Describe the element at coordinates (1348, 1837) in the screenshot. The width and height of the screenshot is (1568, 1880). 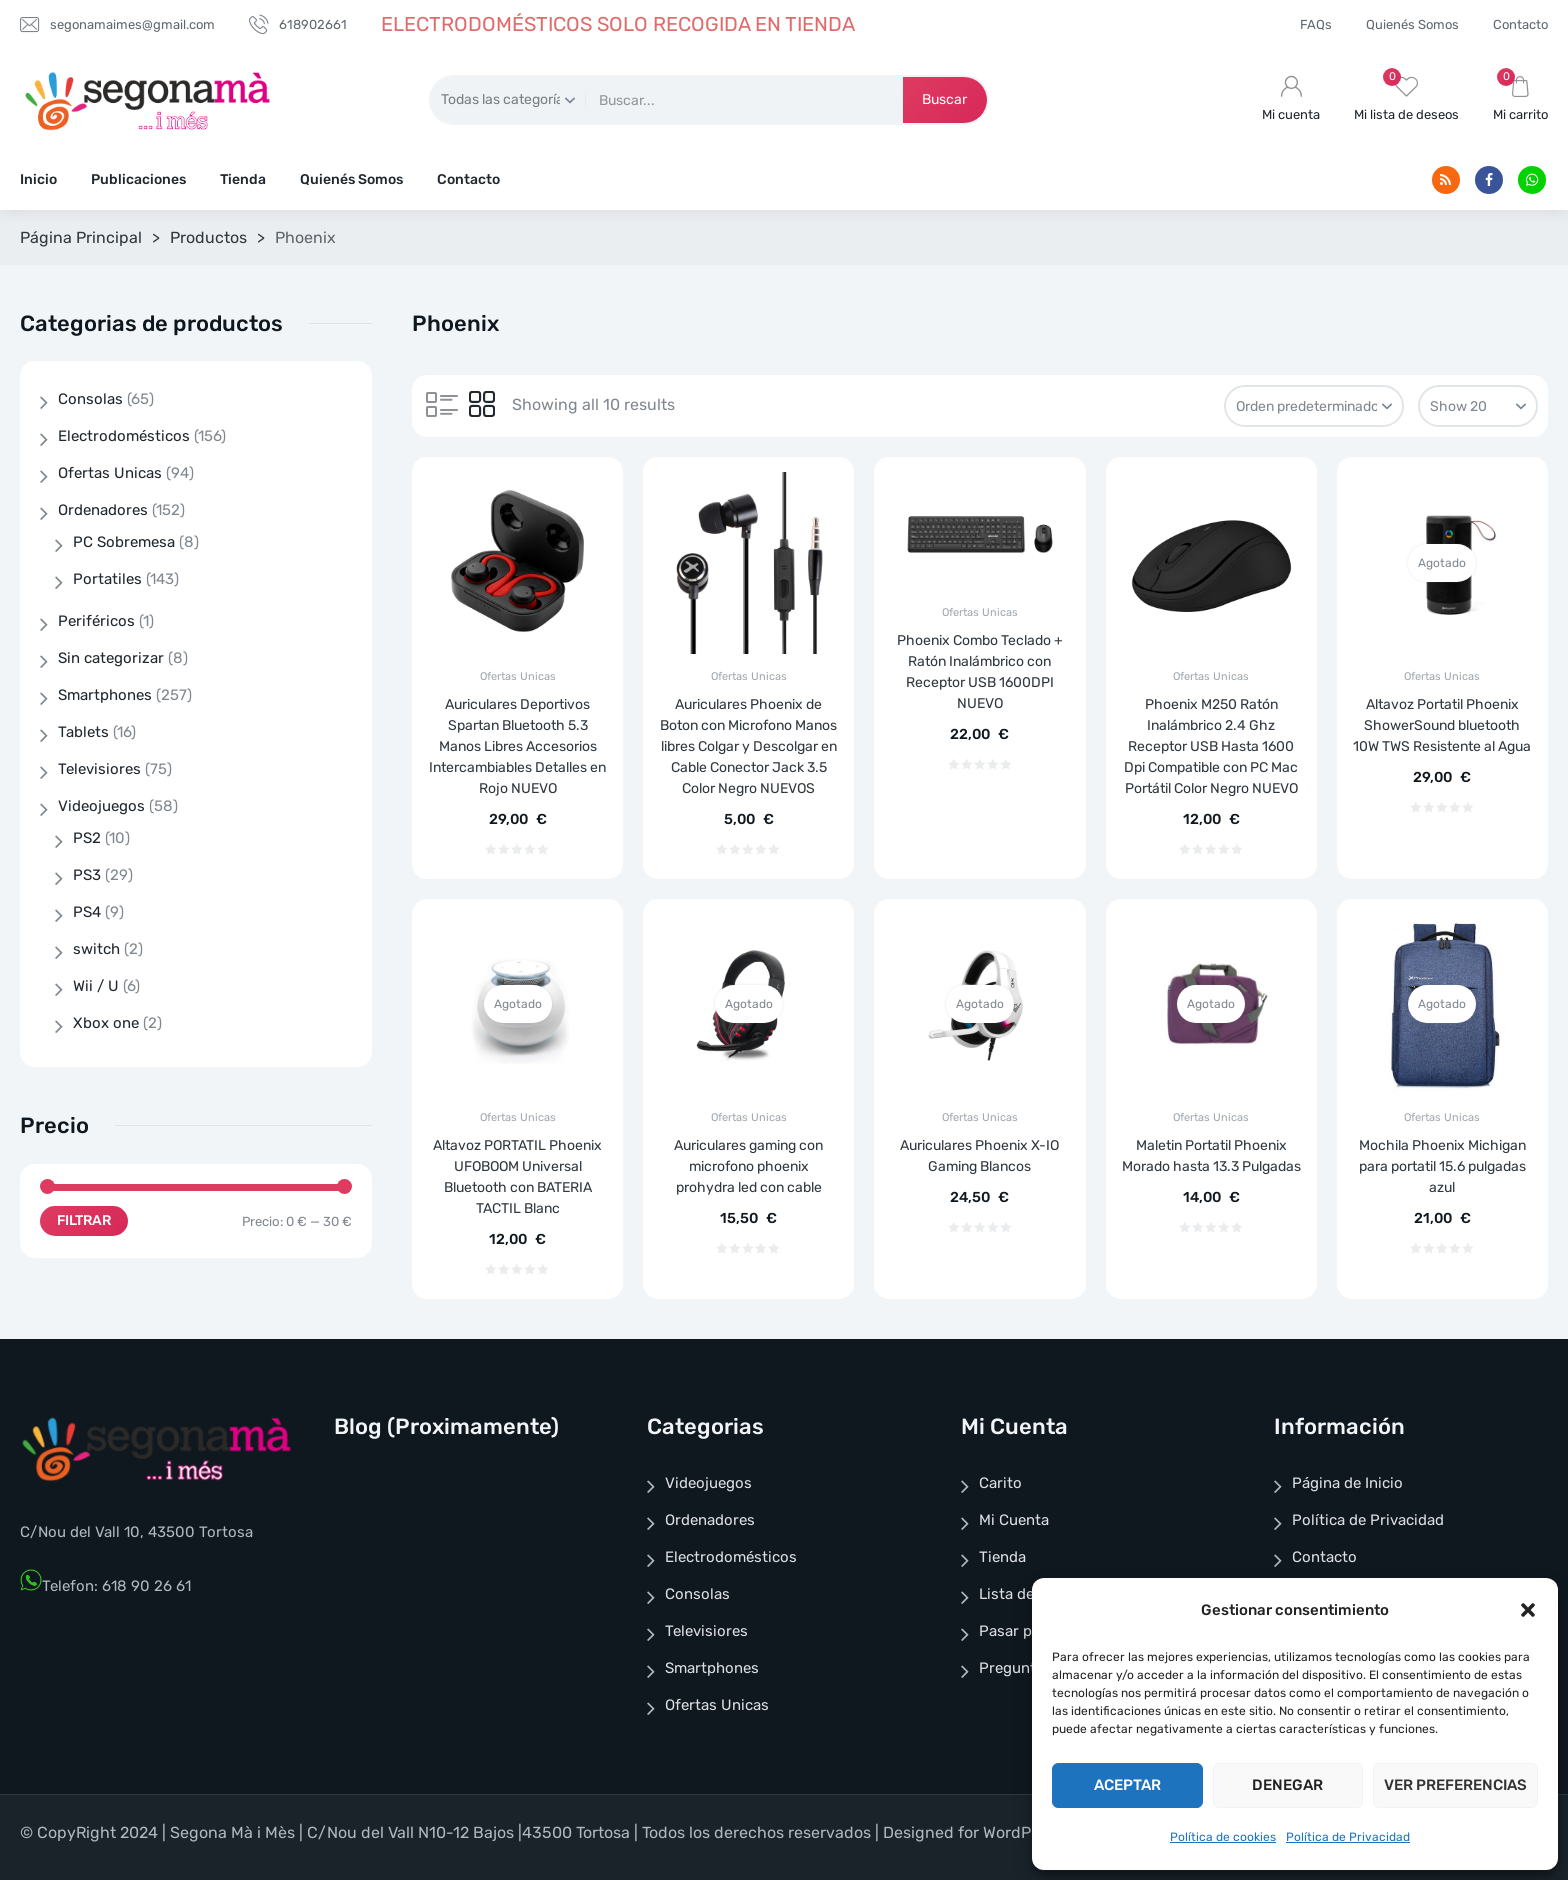
I see `Política de Privacidad` at that location.